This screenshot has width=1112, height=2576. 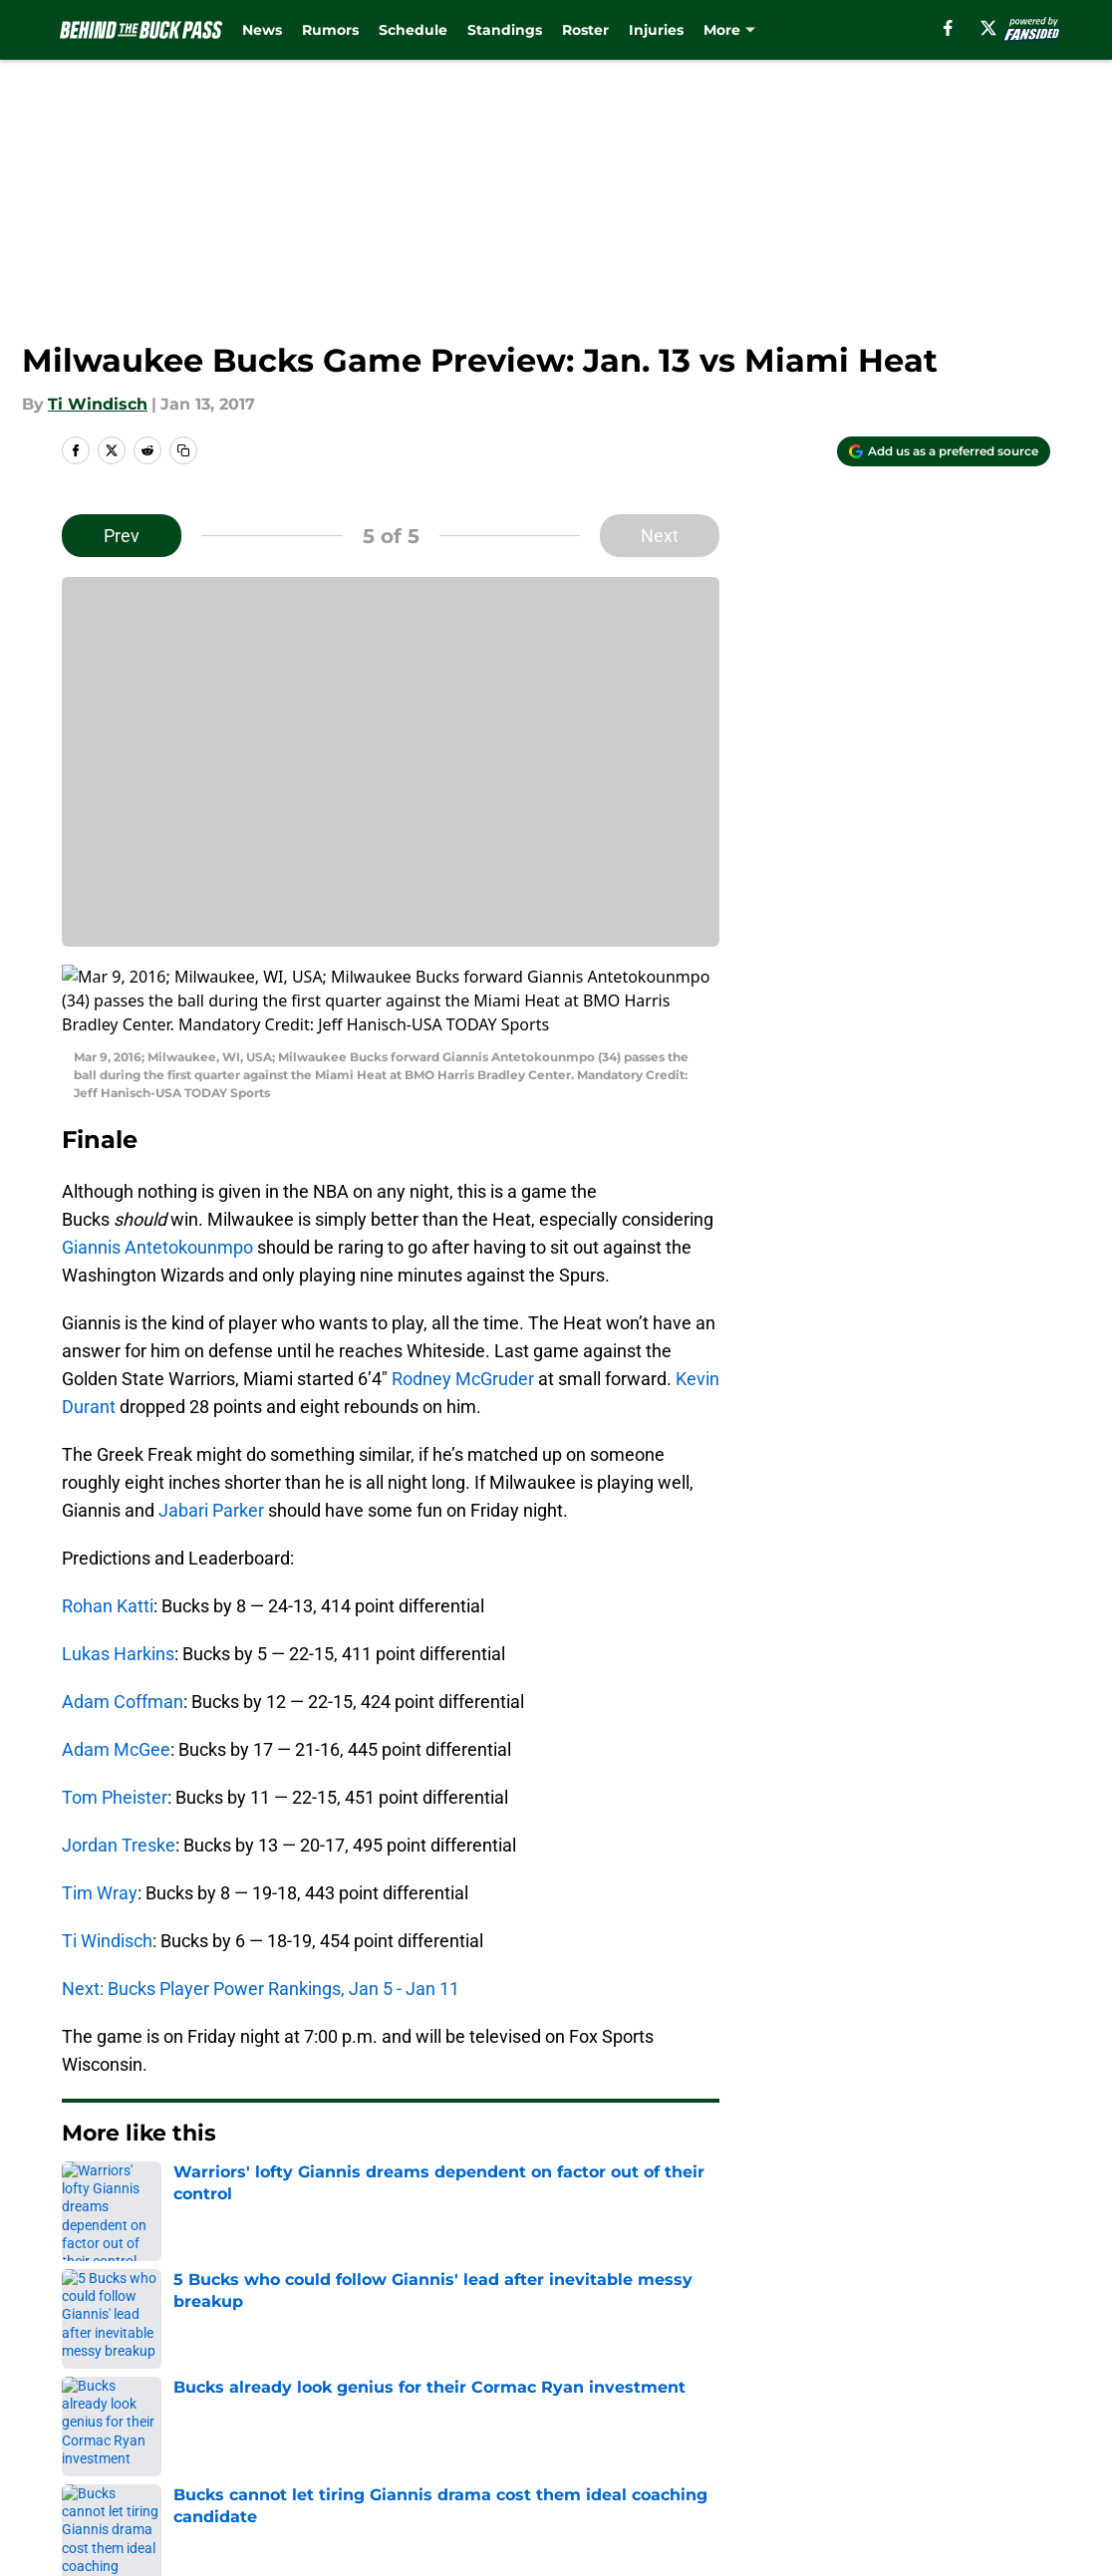 I want to click on Standings, so click(x=504, y=30).